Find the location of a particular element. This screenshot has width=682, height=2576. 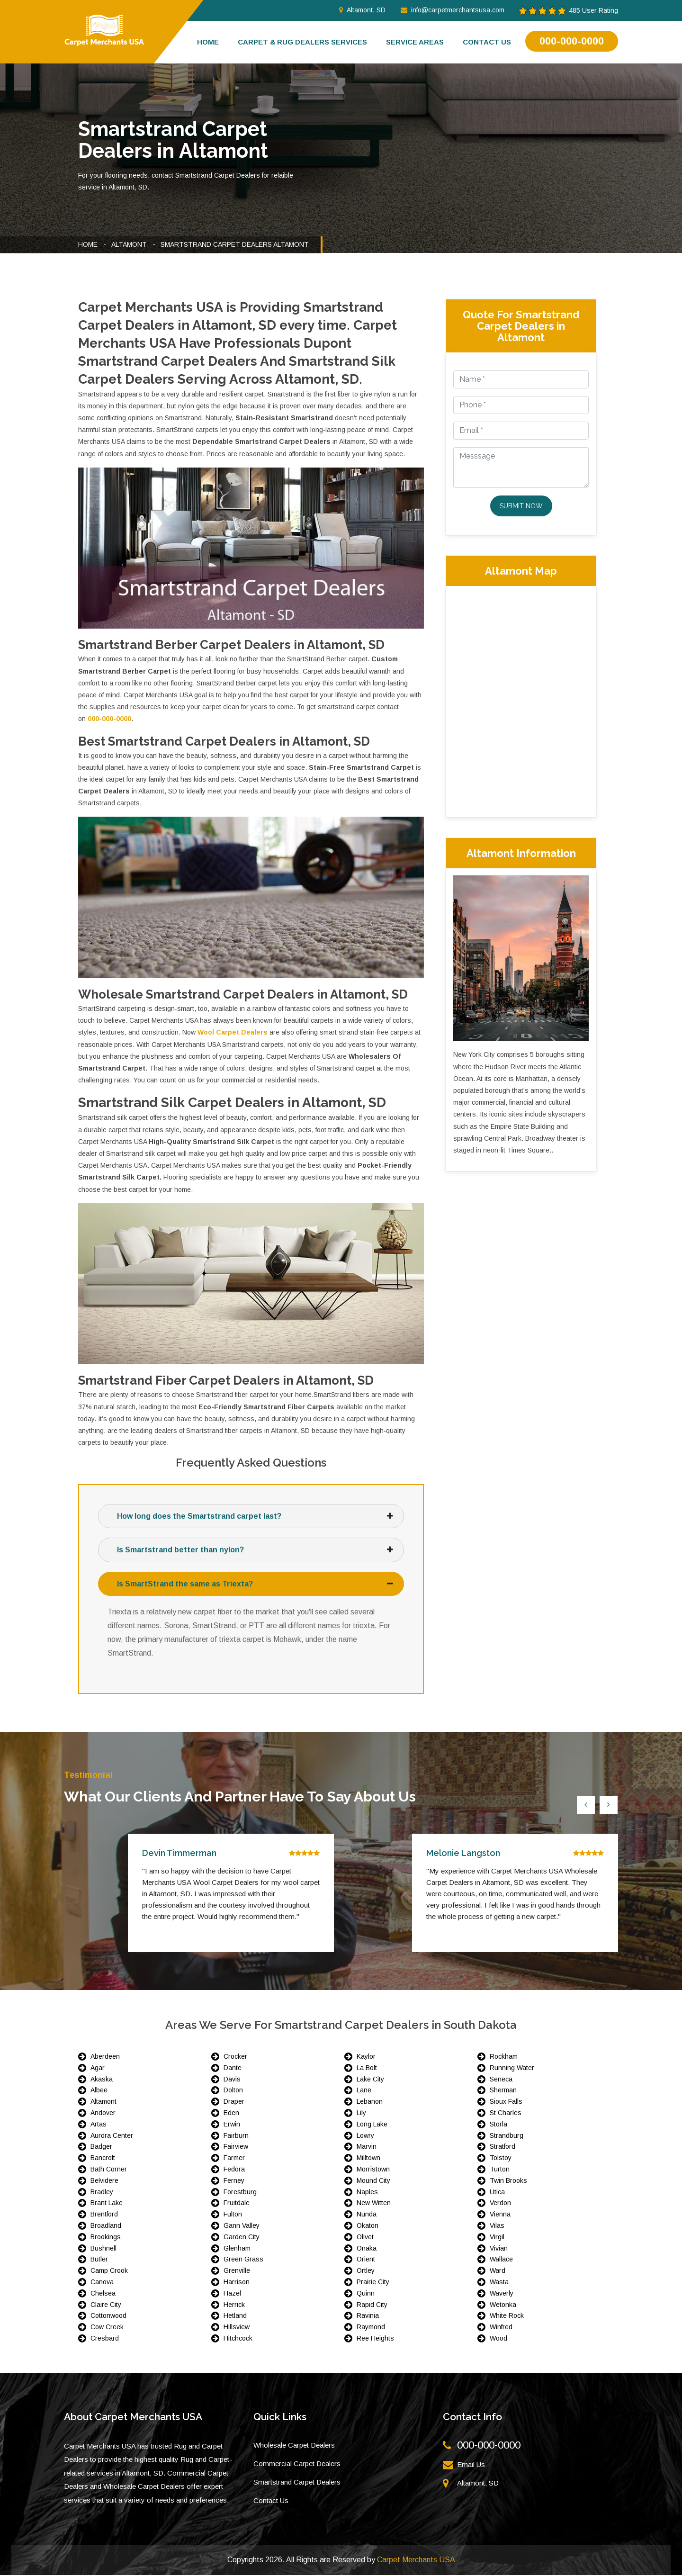

Cow Creek is located at coordinates (107, 2328).